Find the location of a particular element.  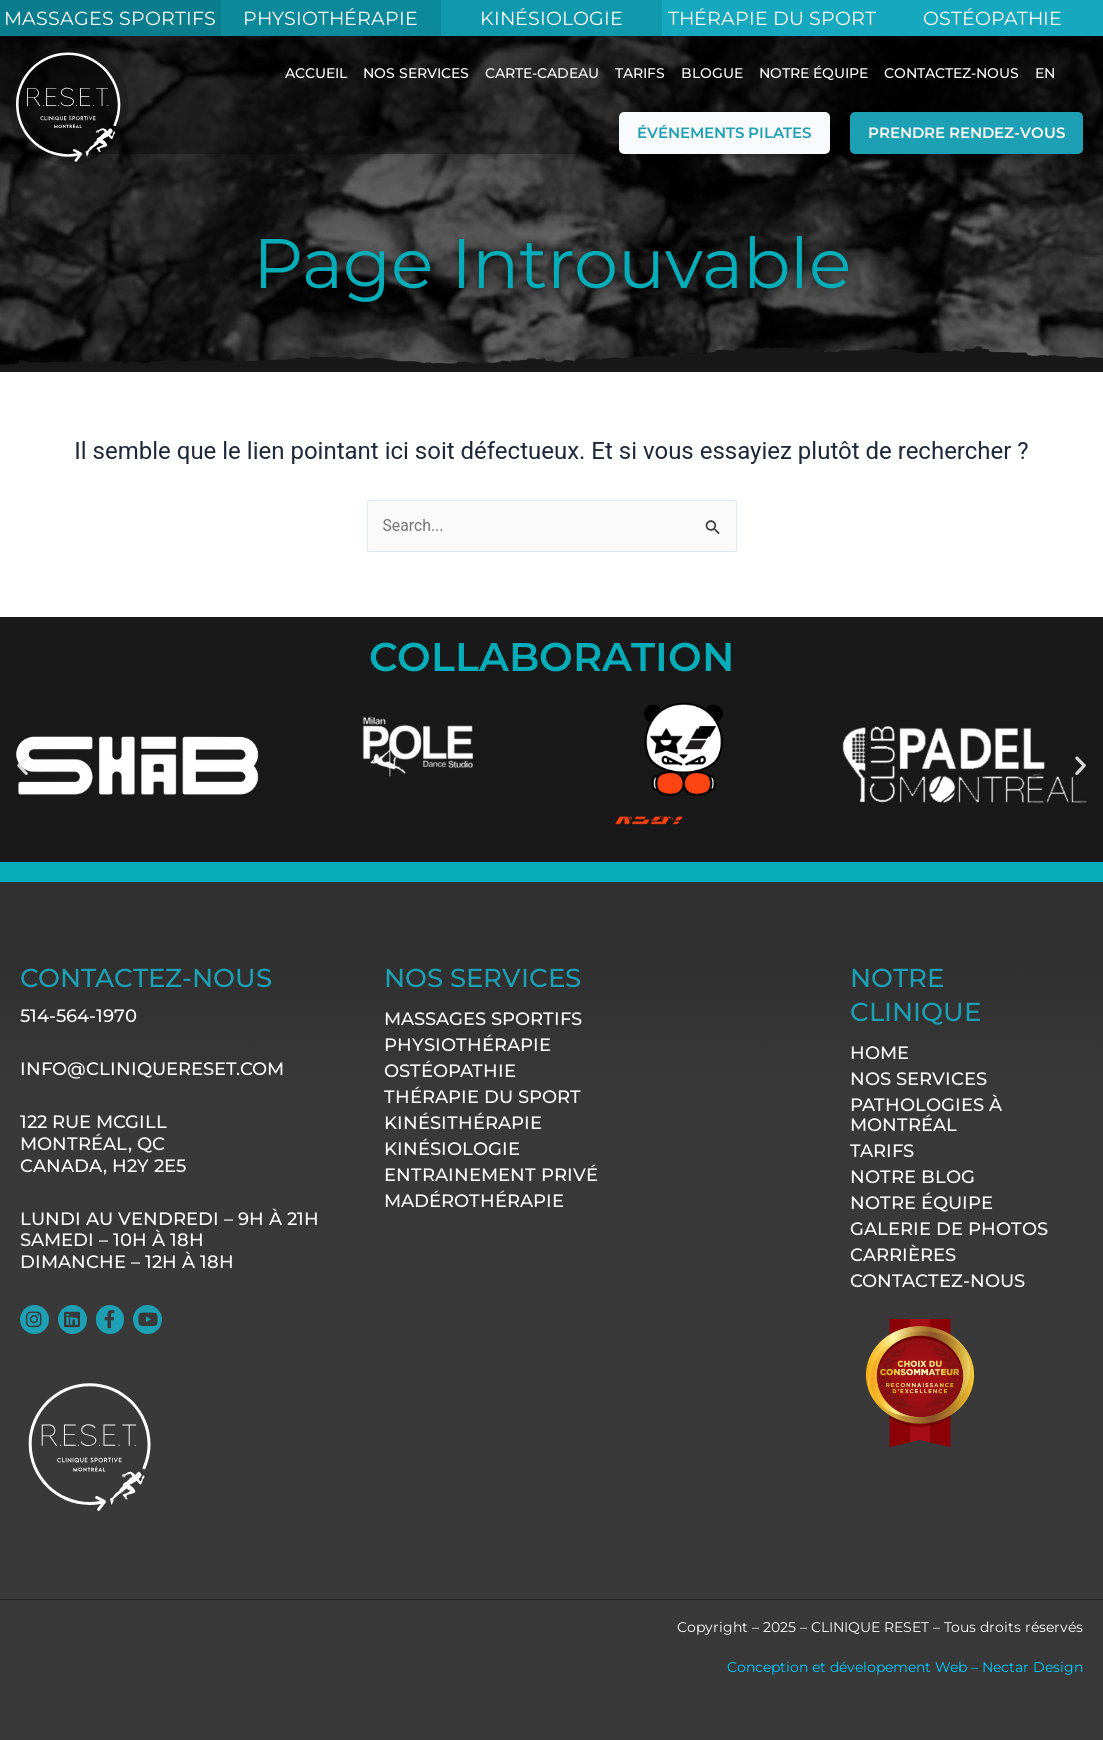

Kinésithérapie is located at coordinates (463, 1124).